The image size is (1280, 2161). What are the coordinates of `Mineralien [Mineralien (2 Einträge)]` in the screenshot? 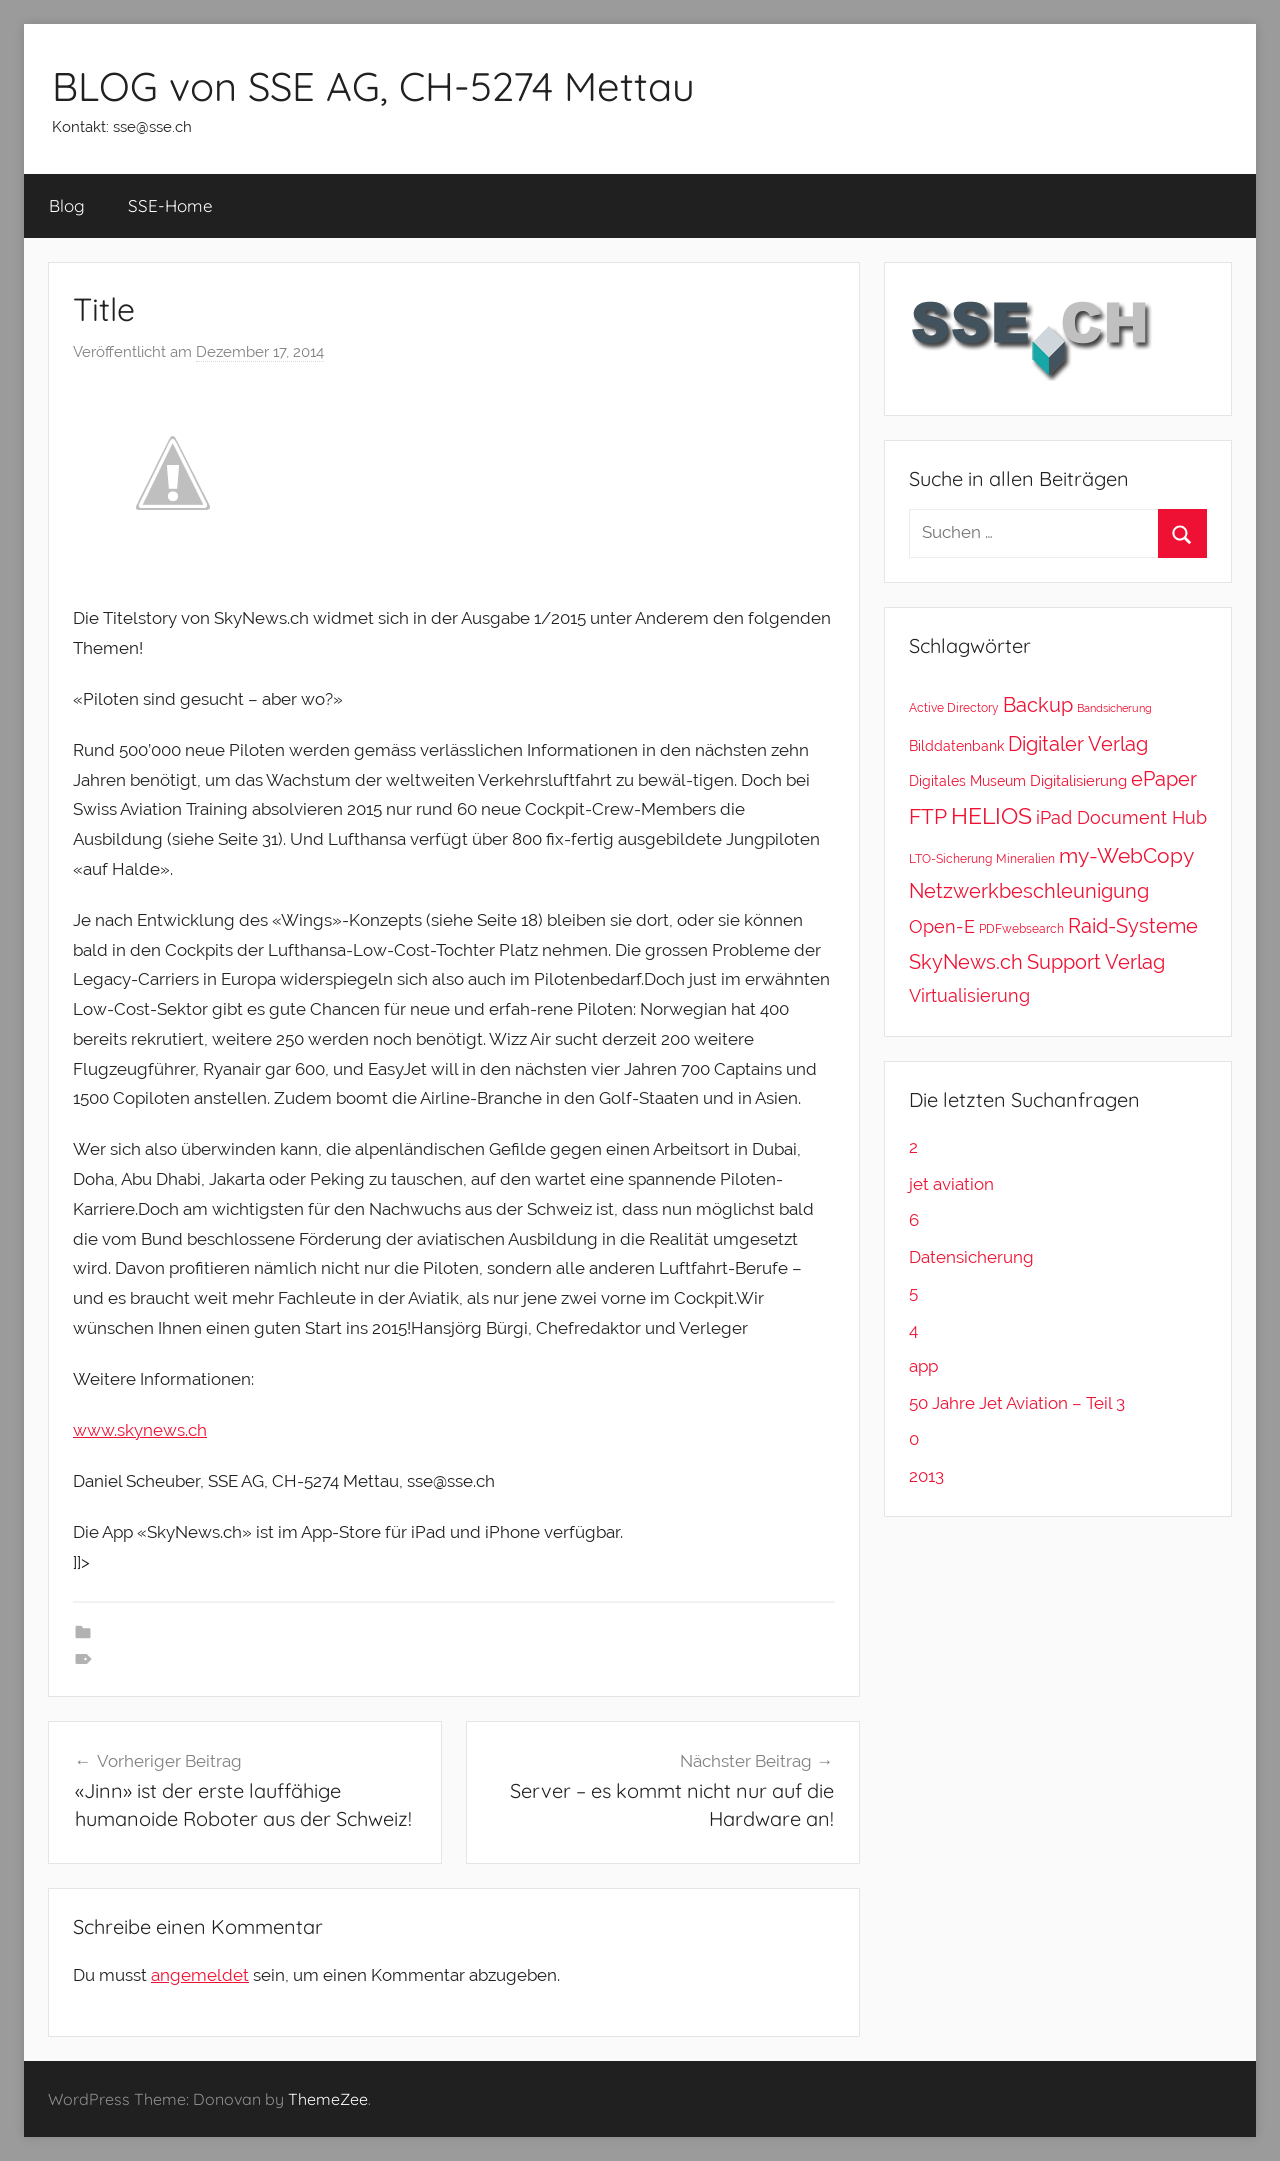 It's located at (1025, 858).